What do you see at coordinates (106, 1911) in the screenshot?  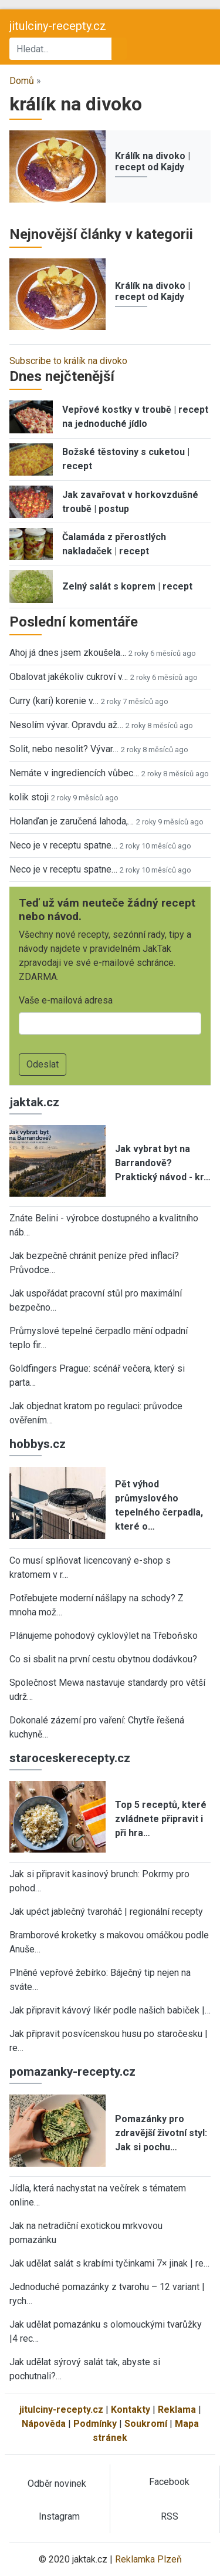 I see `Jak upéct jablečný tvaroháč | regionální recepty` at bounding box center [106, 1911].